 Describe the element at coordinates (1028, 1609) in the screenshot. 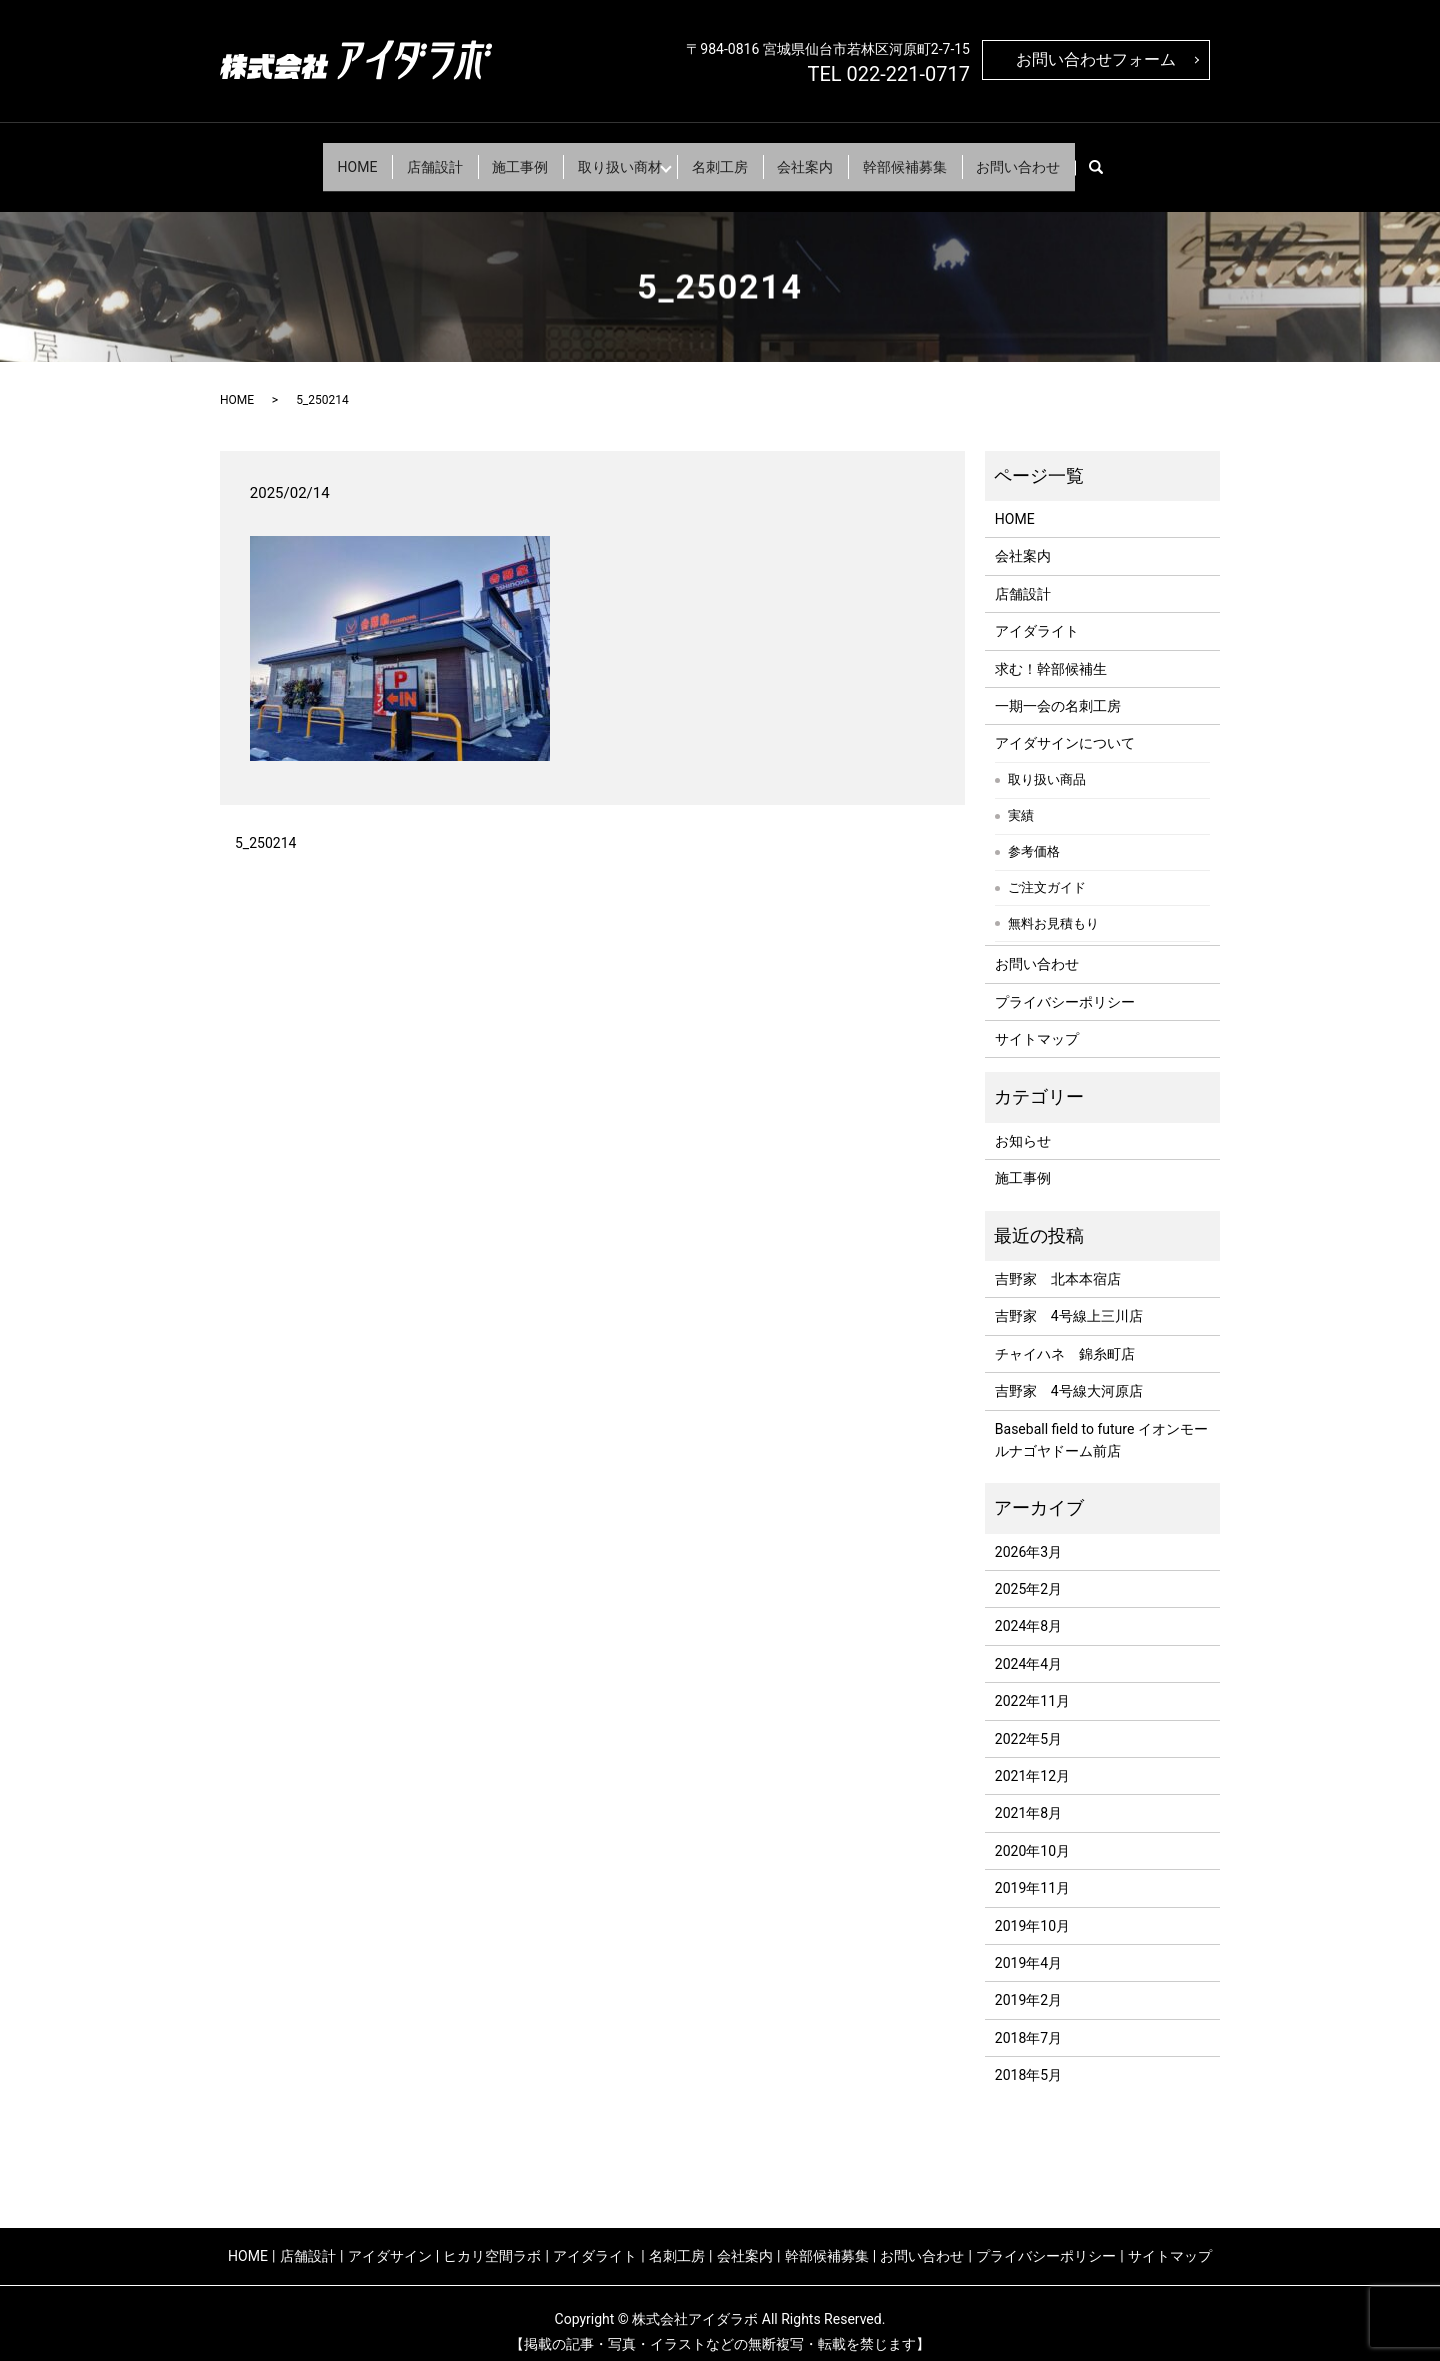

I see `2024年8月` at that location.